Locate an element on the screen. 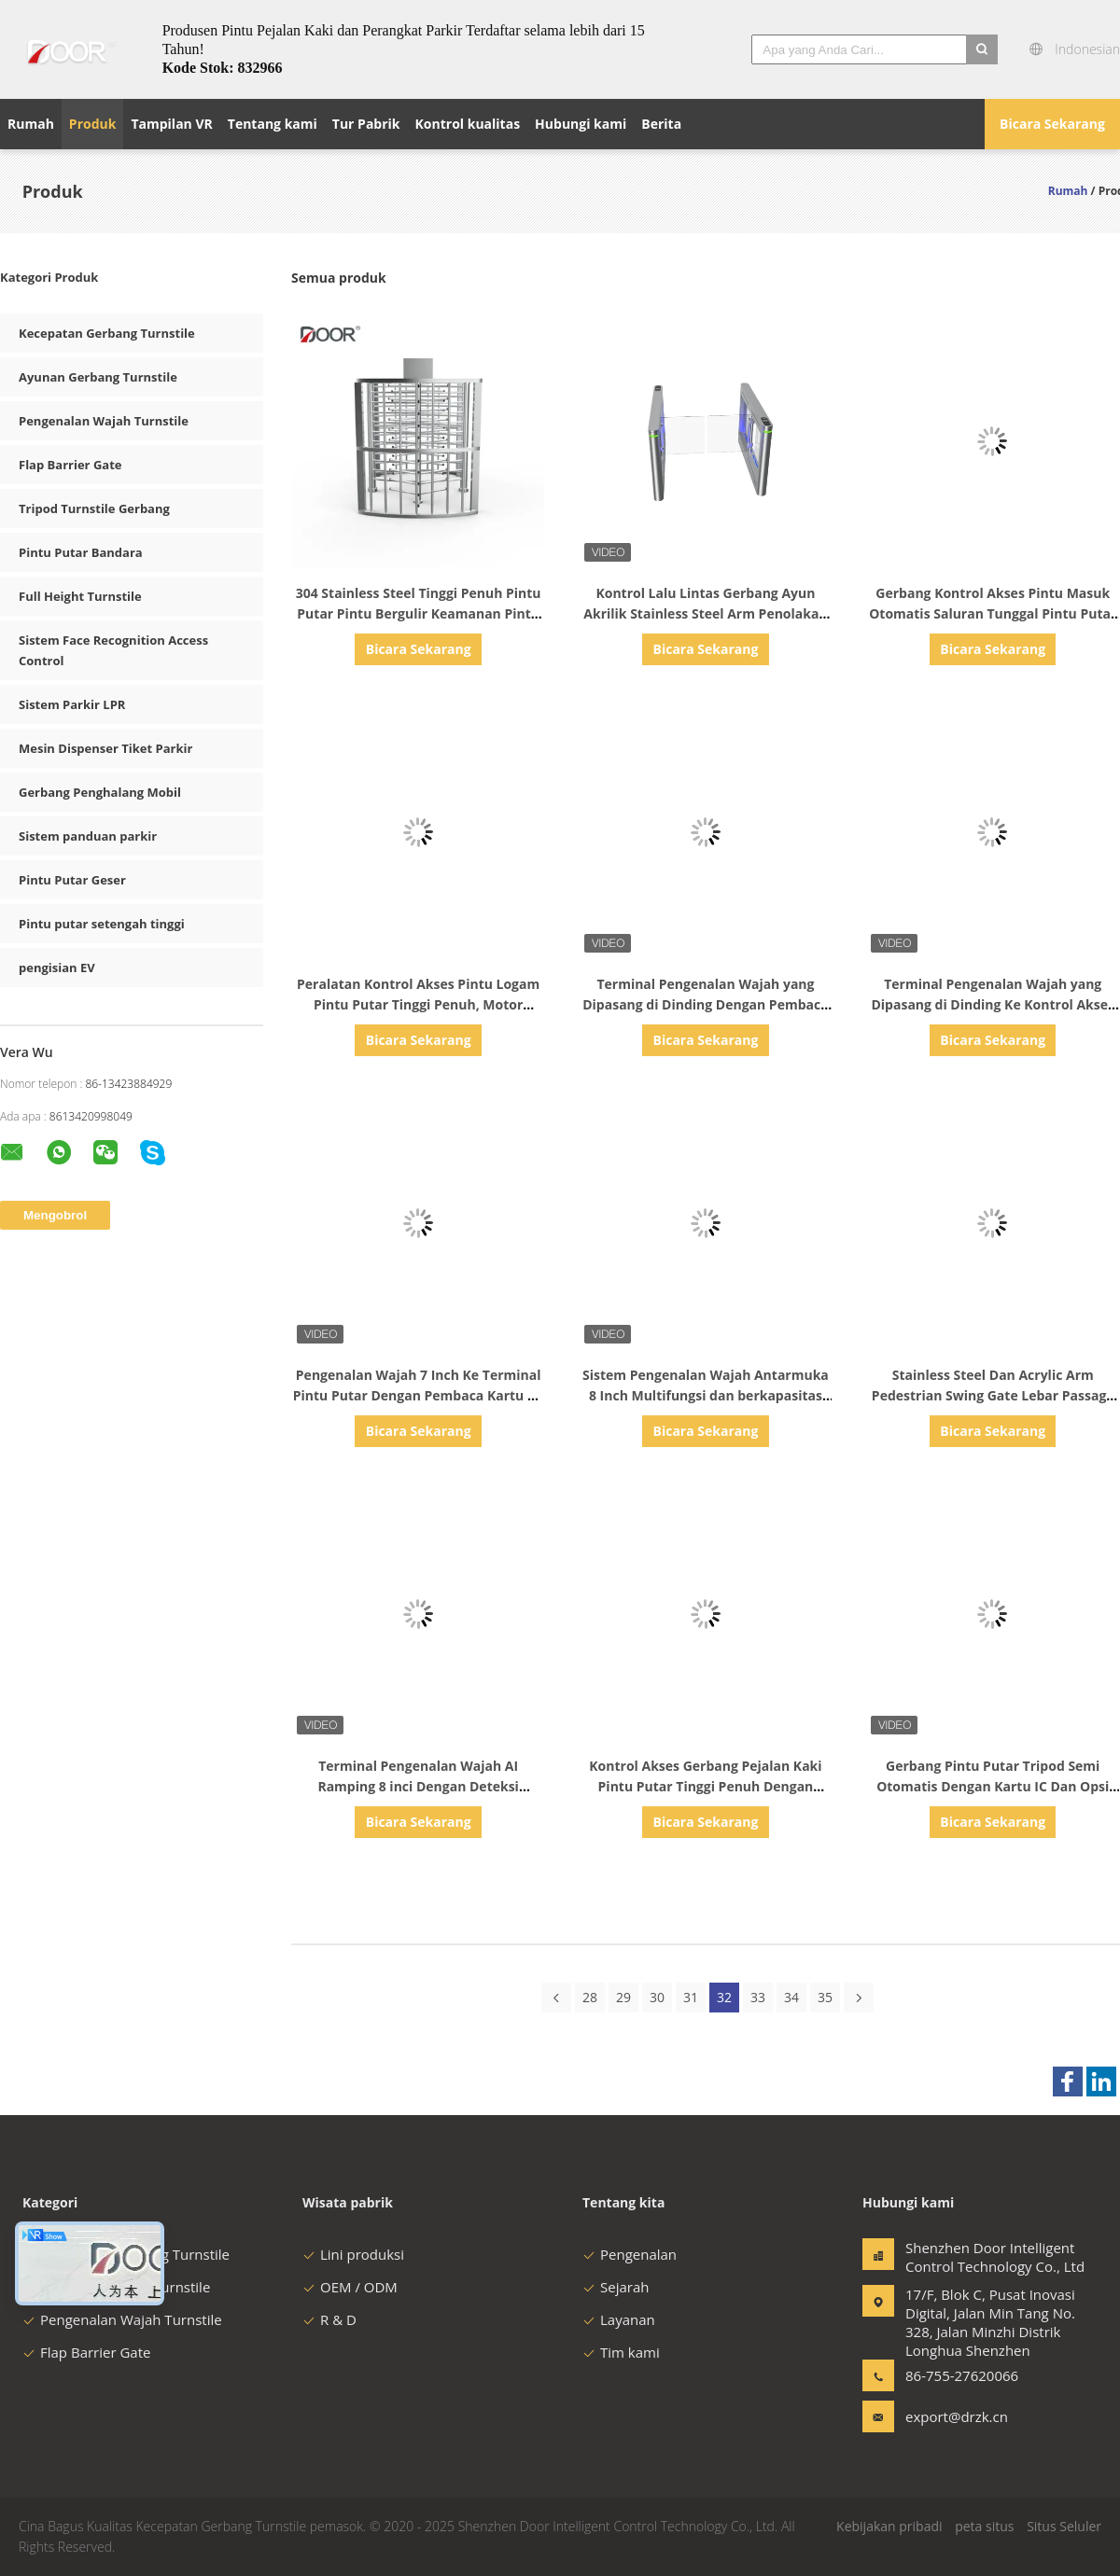  Mesin Dispenser Tiket Parkir is located at coordinates (105, 748).